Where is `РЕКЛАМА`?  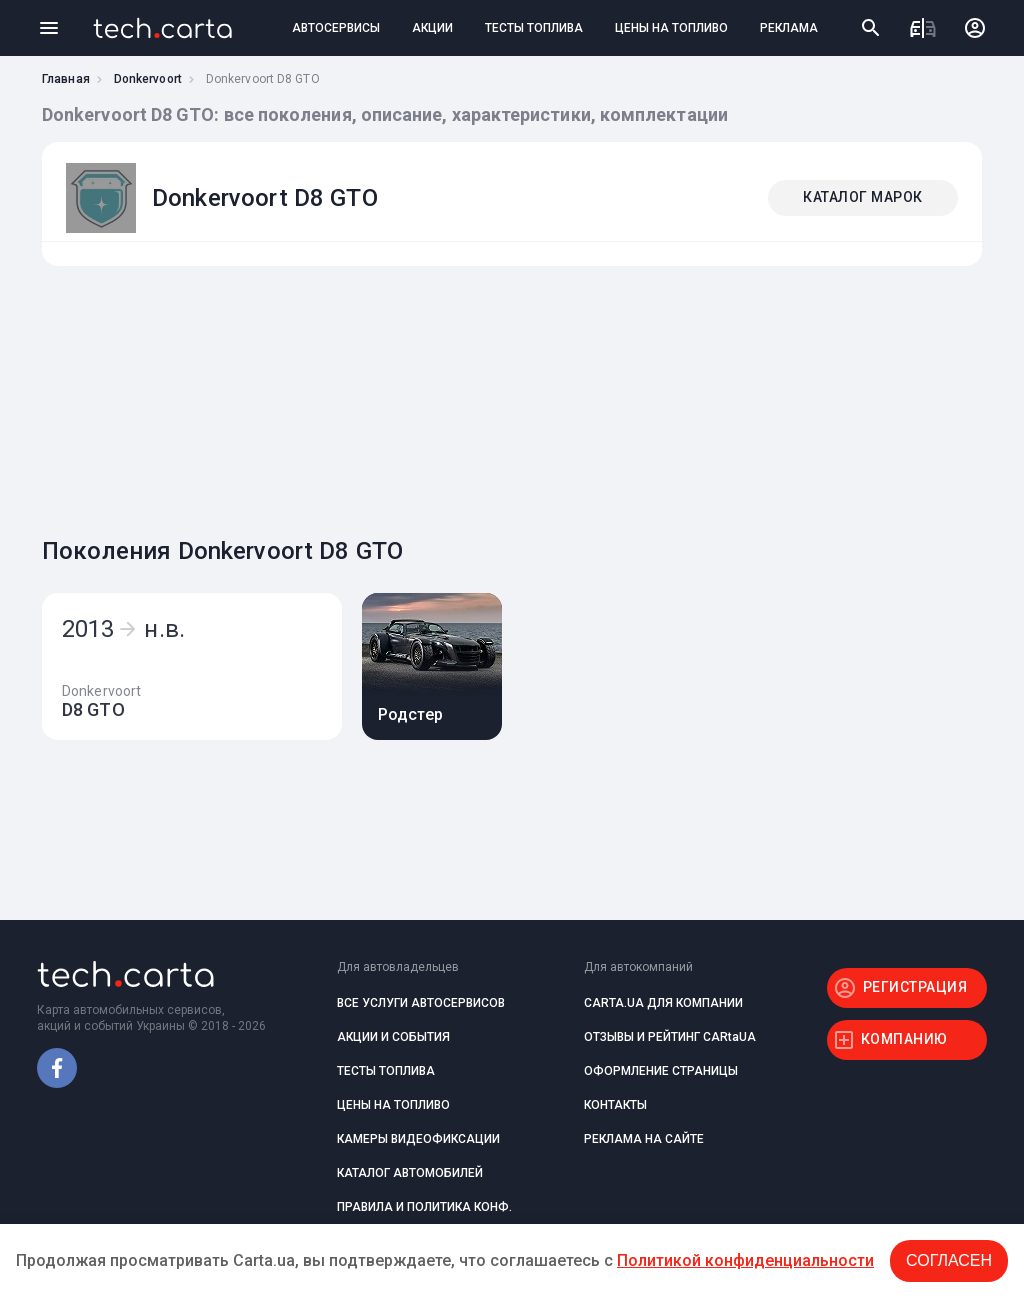
РЕКЛАМА is located at coordinates (789, 28).